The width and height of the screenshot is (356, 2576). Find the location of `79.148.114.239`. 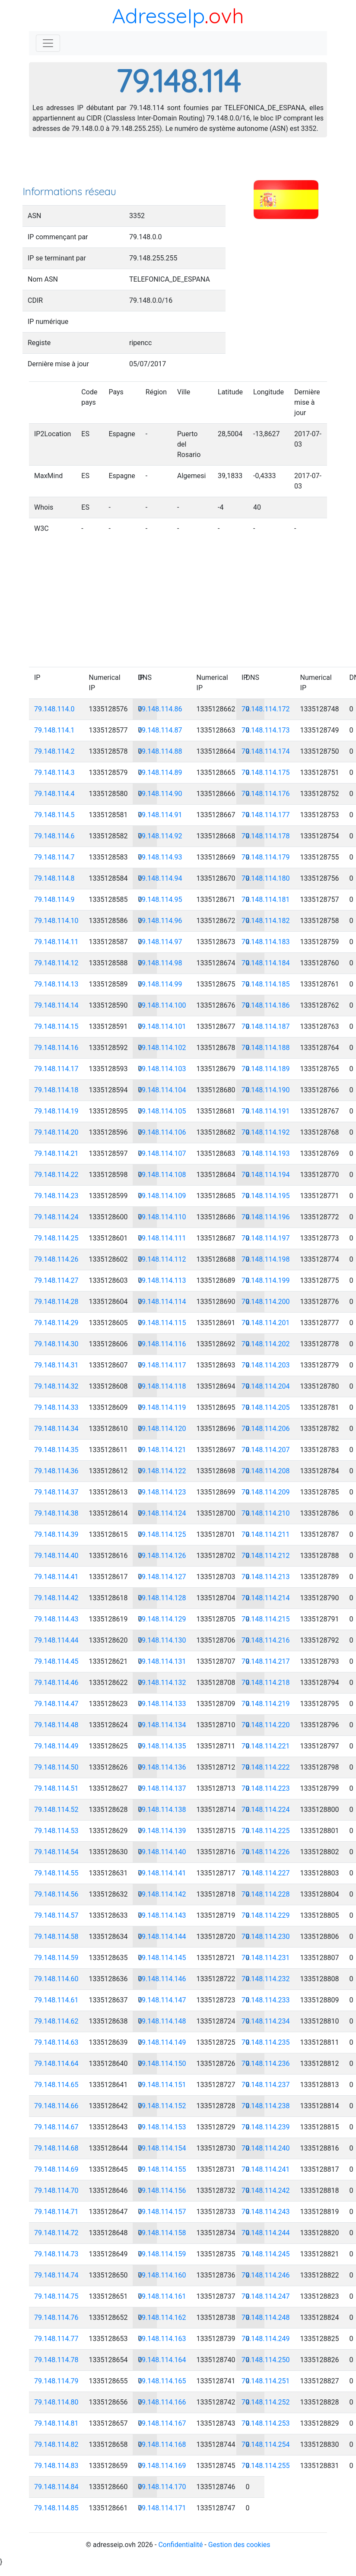

79.148.114.239 is located at coordinates (266, 2127).